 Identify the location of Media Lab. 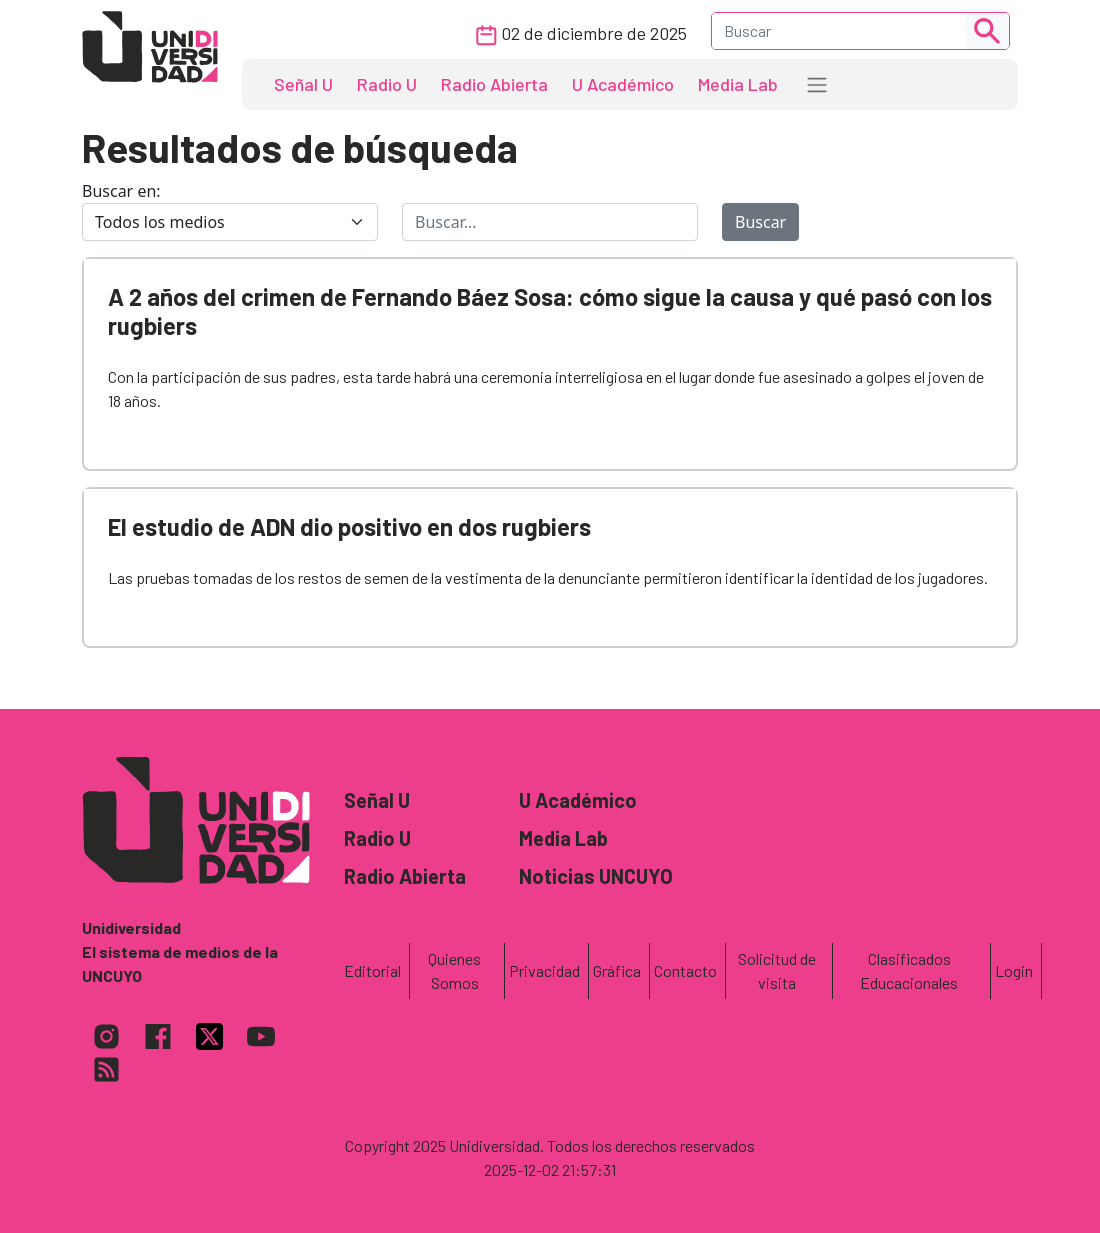
(738, 84).